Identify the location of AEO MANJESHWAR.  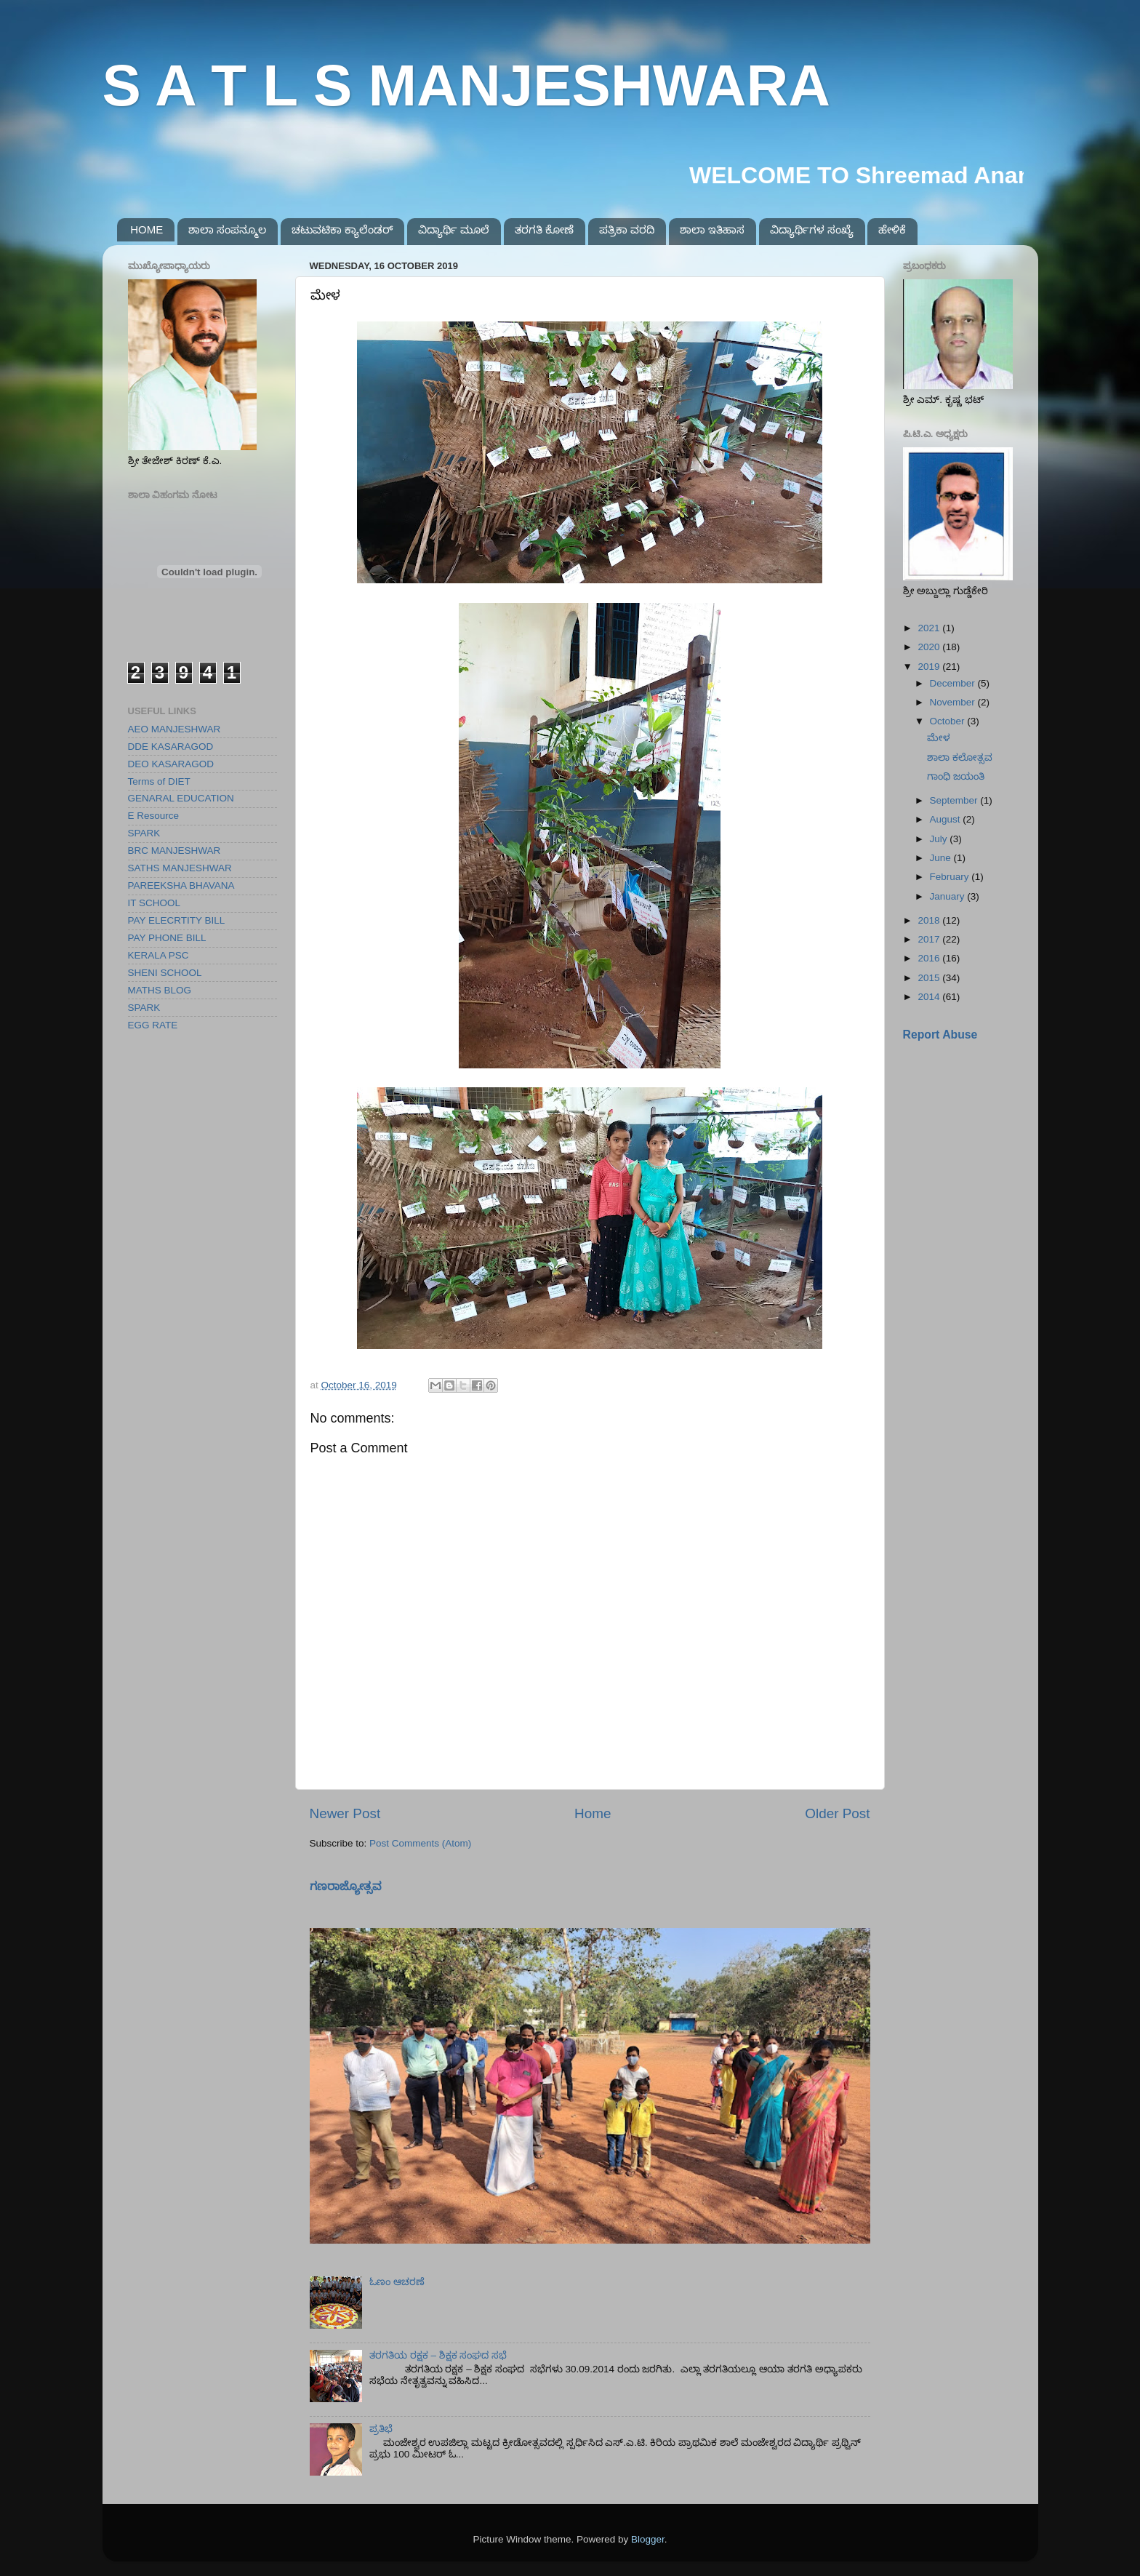
(174, 729).